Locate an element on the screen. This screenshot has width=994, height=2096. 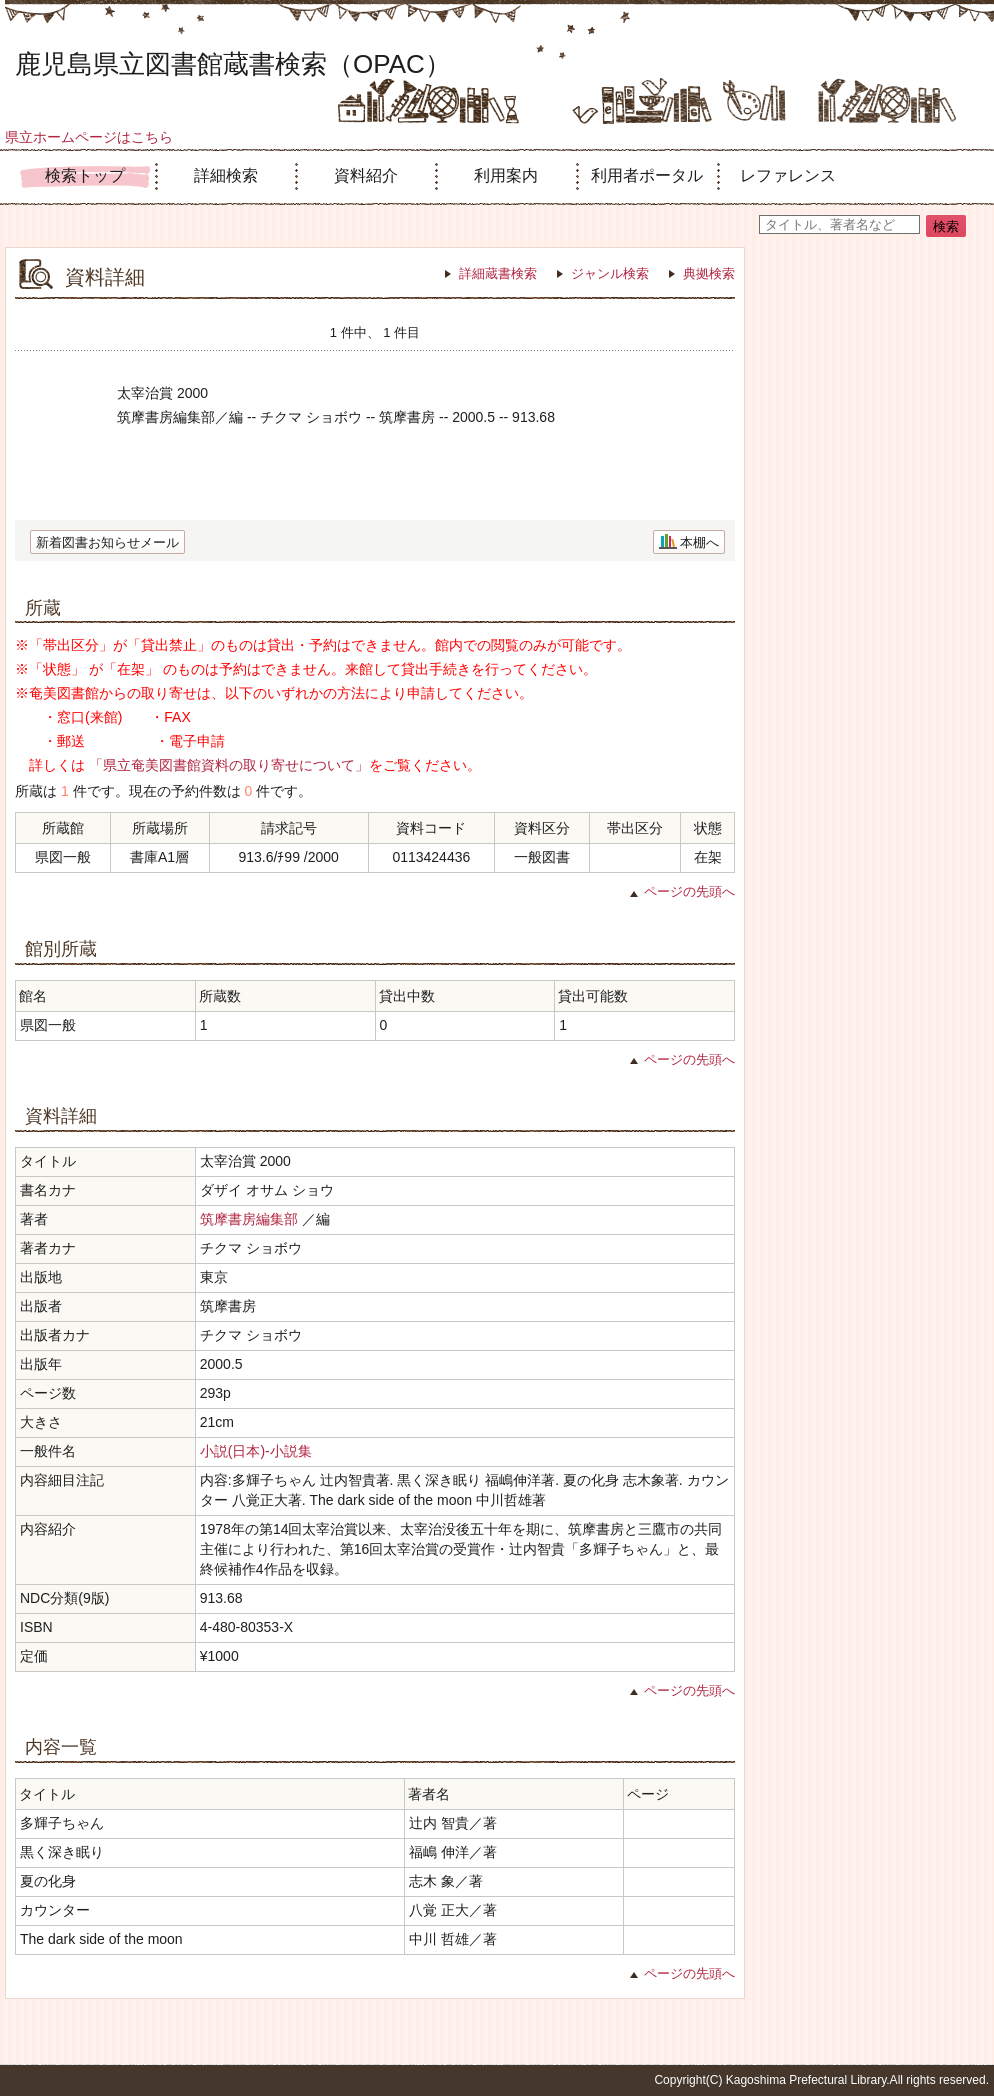
資料紹介 is located at coordinates (366, 175).